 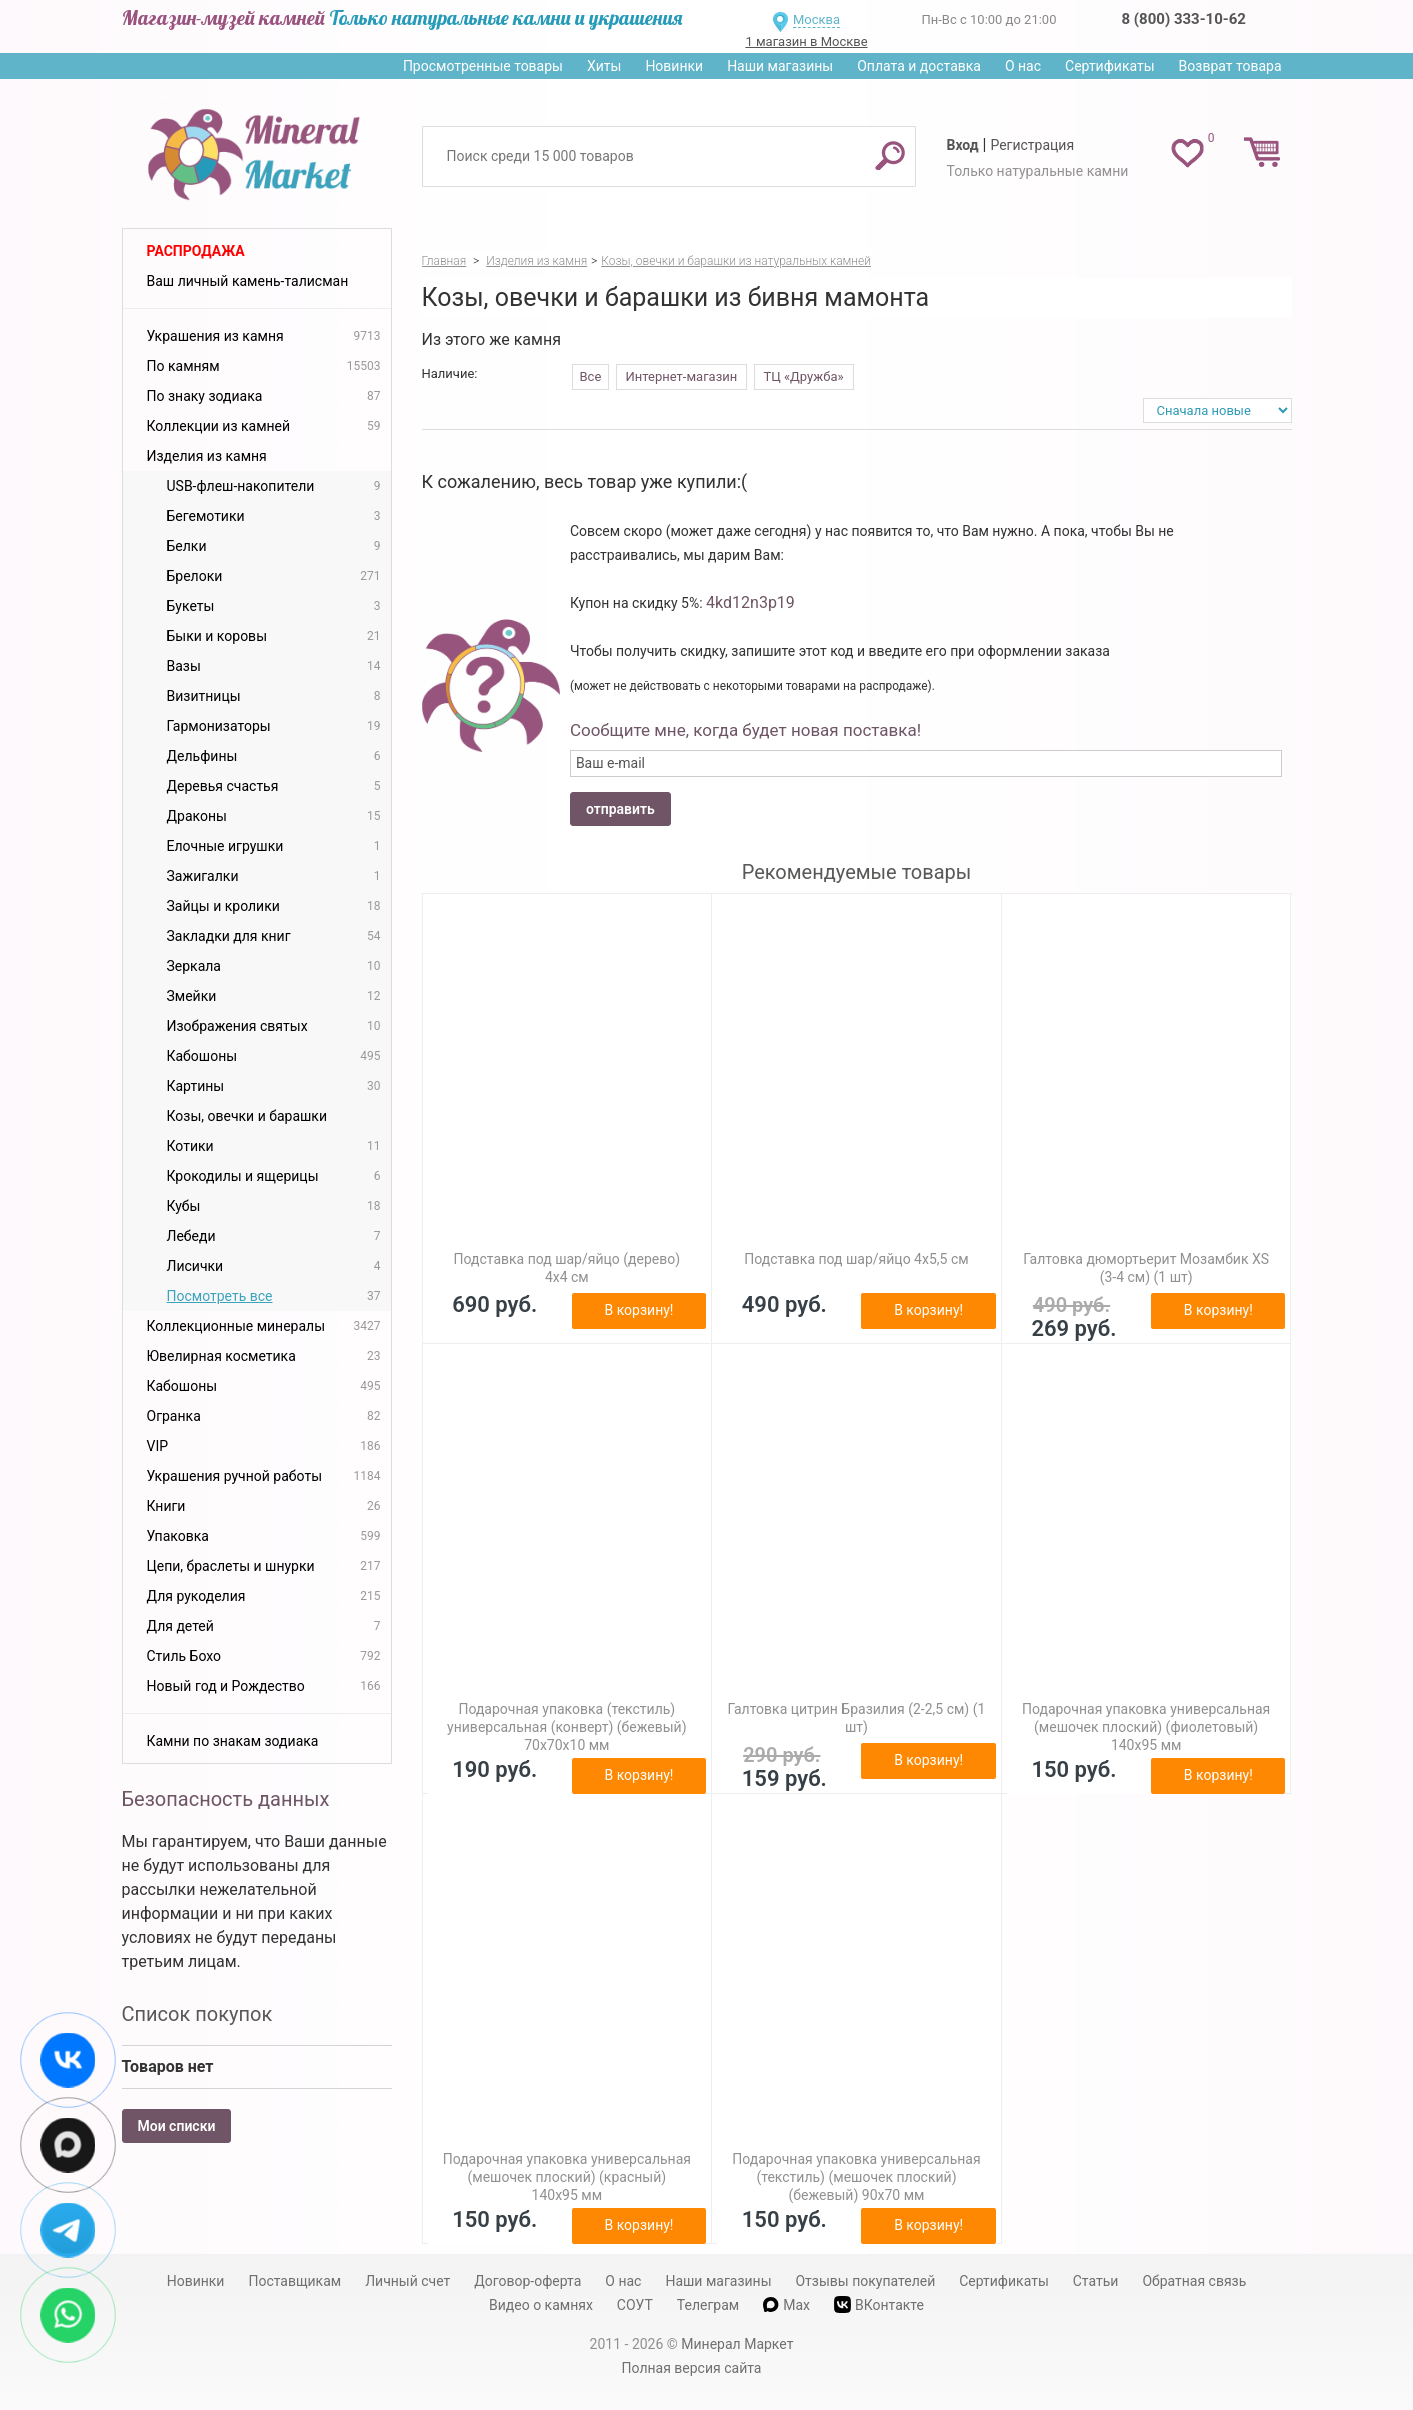 I want to click on Москва, so click(x=816, y=19).